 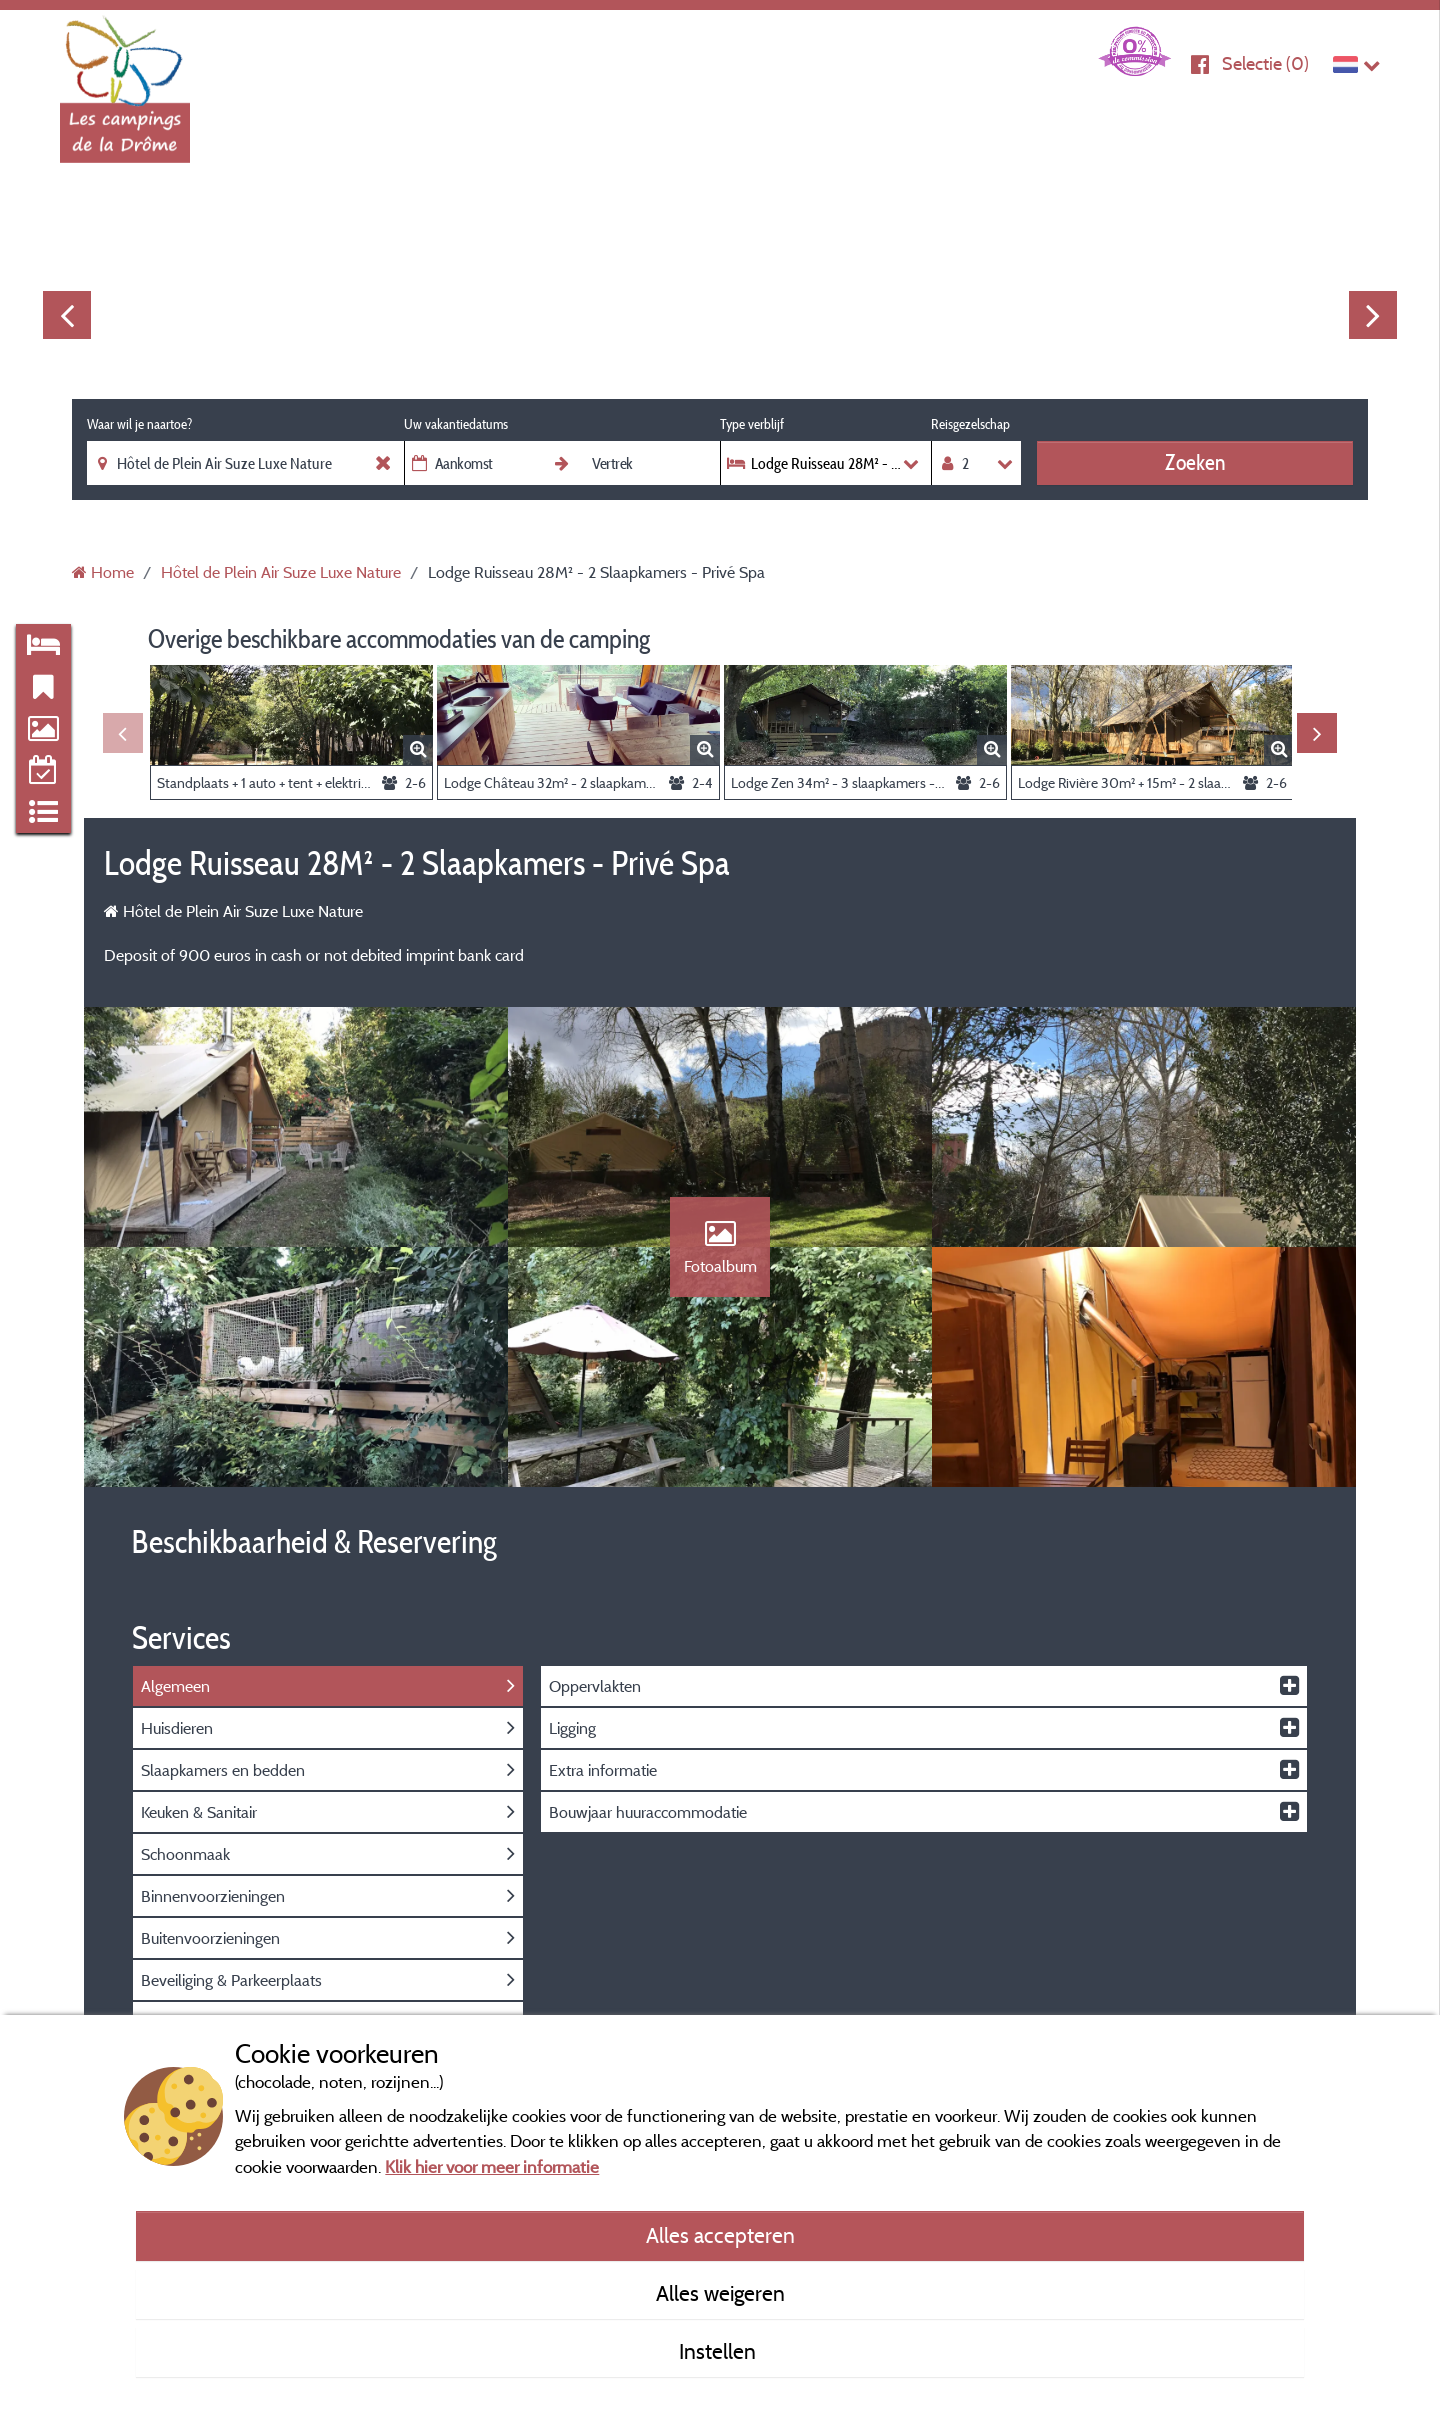 I want to click on Instellen, so click(x=720, y=2351).